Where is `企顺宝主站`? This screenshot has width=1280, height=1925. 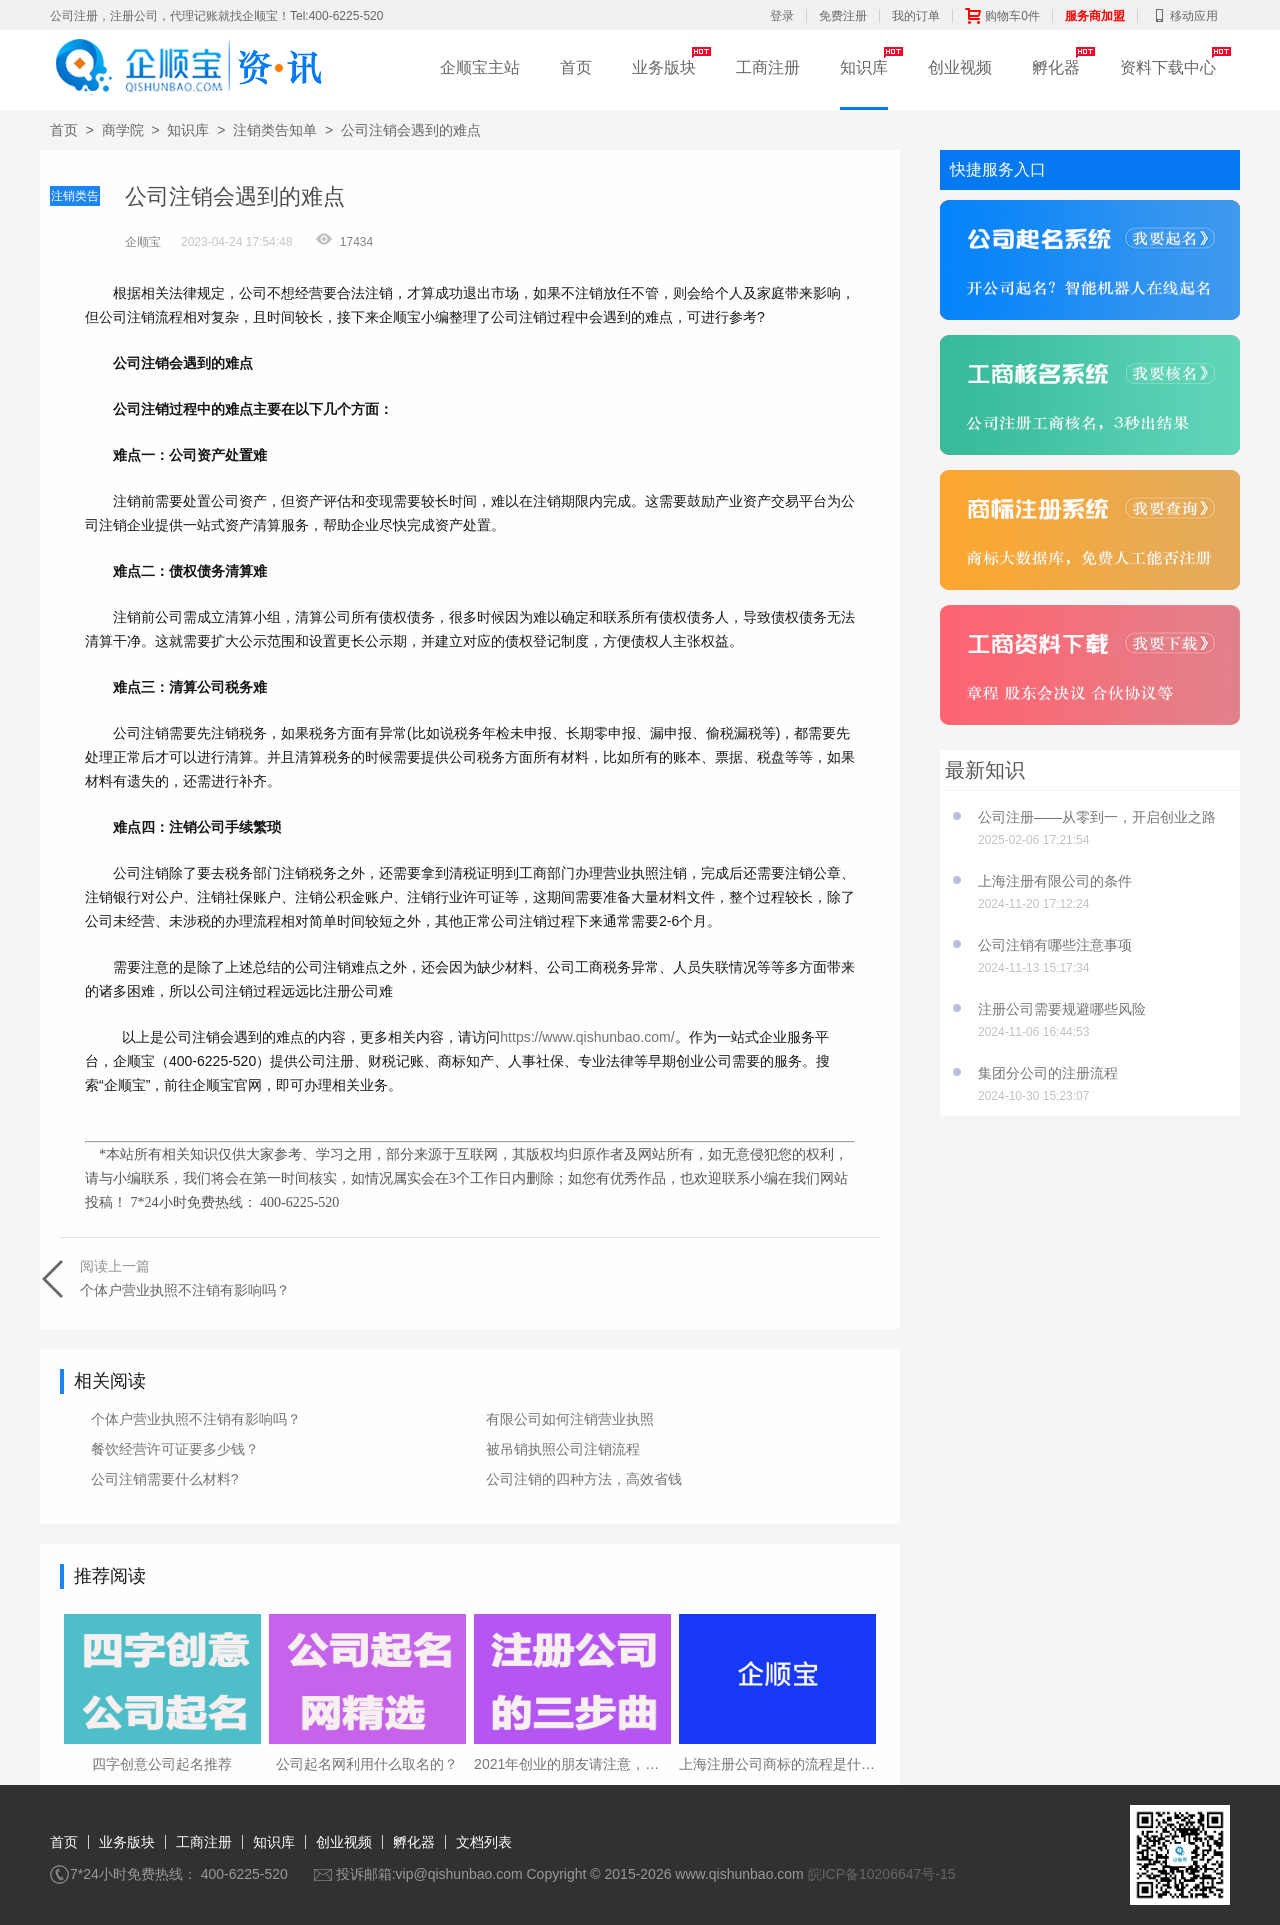 企顺宝主站 is located at coordinates (480, 67).